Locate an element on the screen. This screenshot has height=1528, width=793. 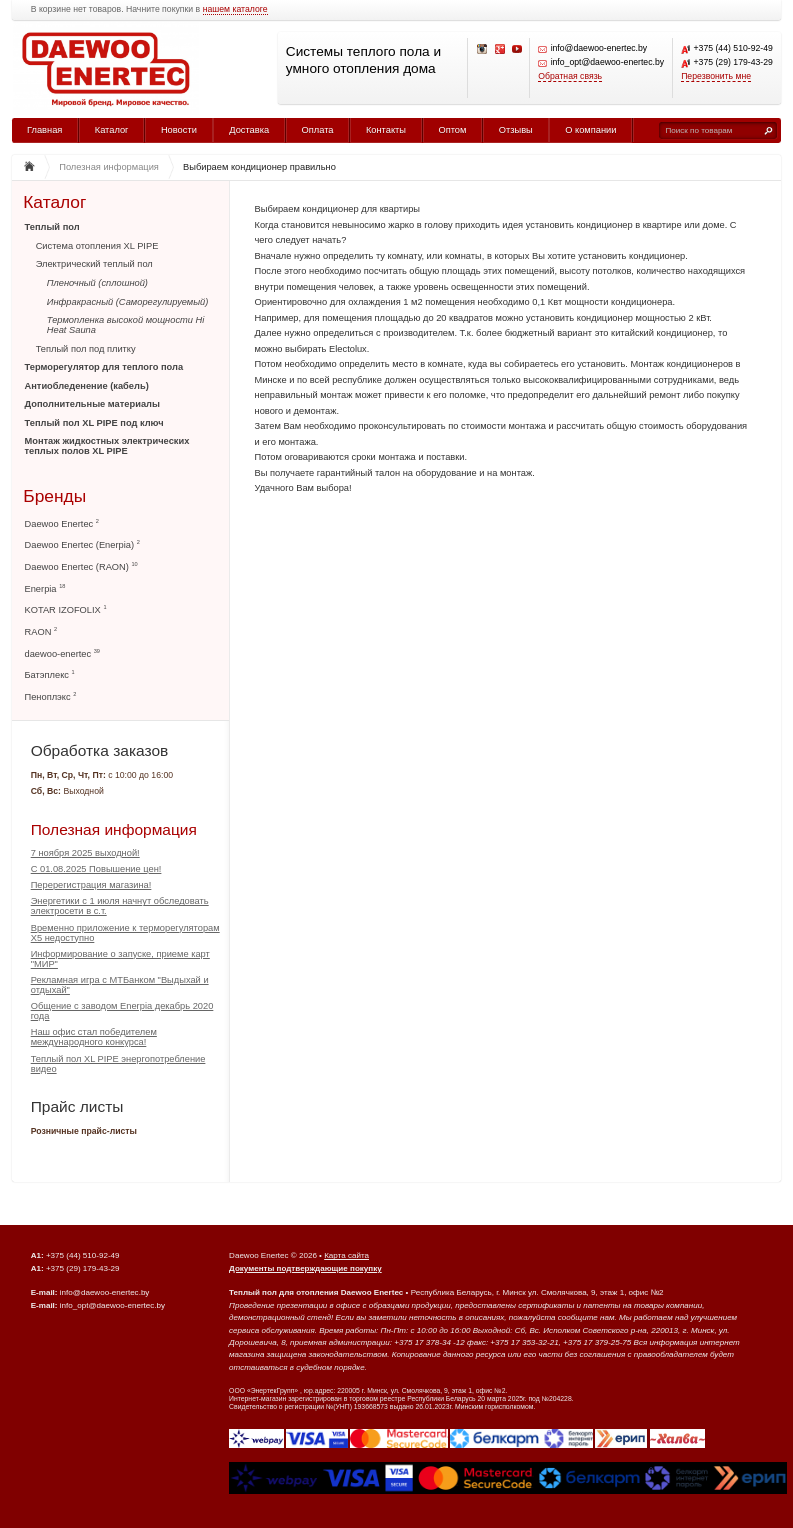
Главная is located at coordinates (44, 130).